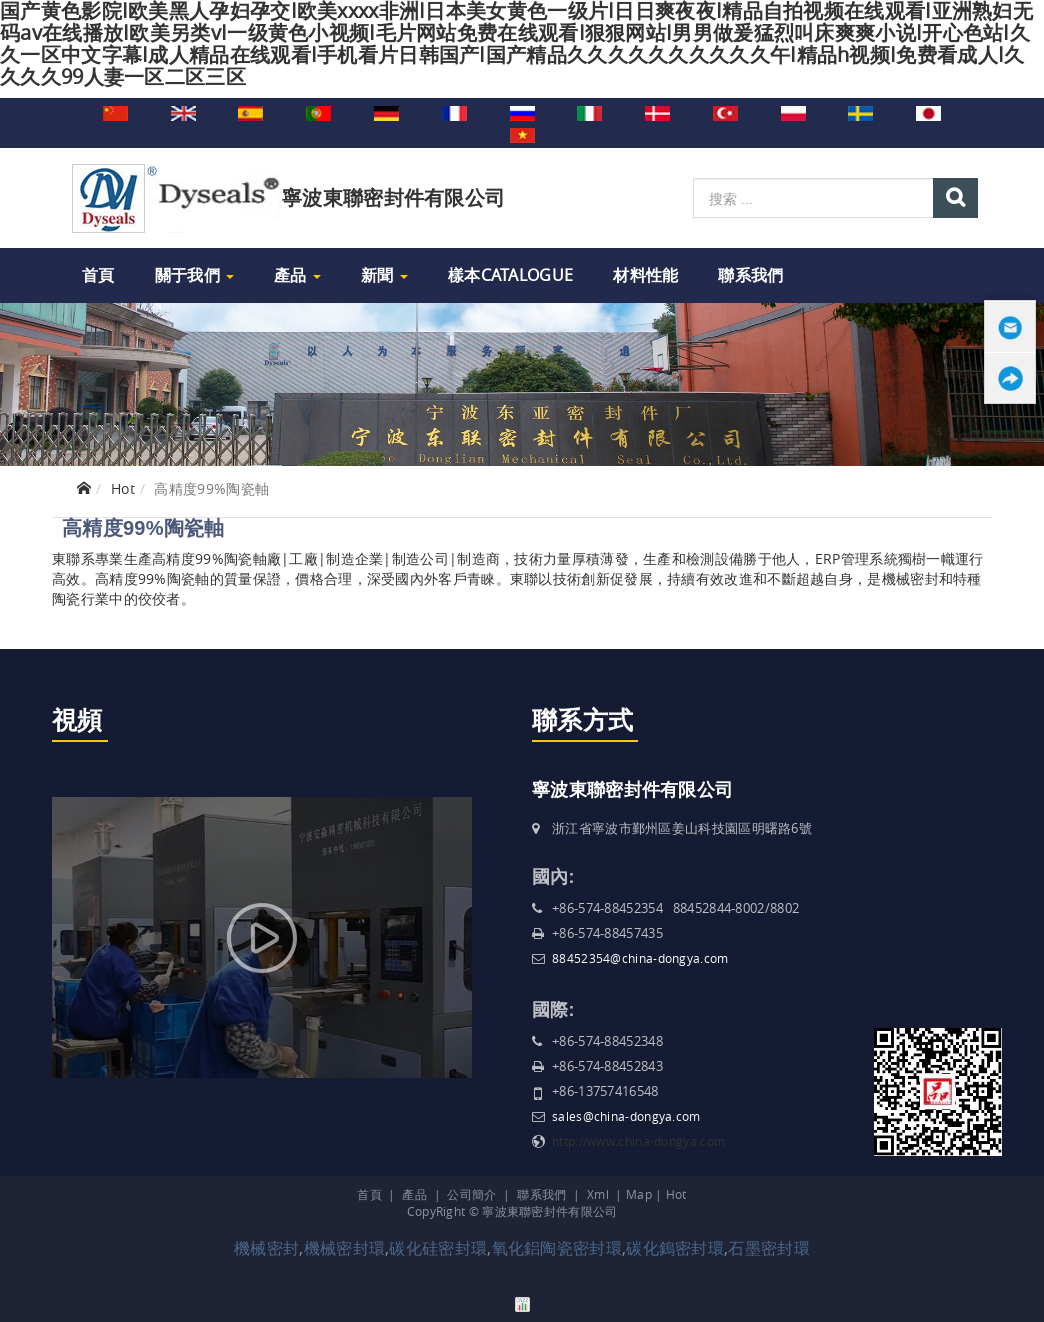  What do you see at coordinates (266, 1248) in the screenshot?
I see `機械密封` at bounding box center [266, 1248].